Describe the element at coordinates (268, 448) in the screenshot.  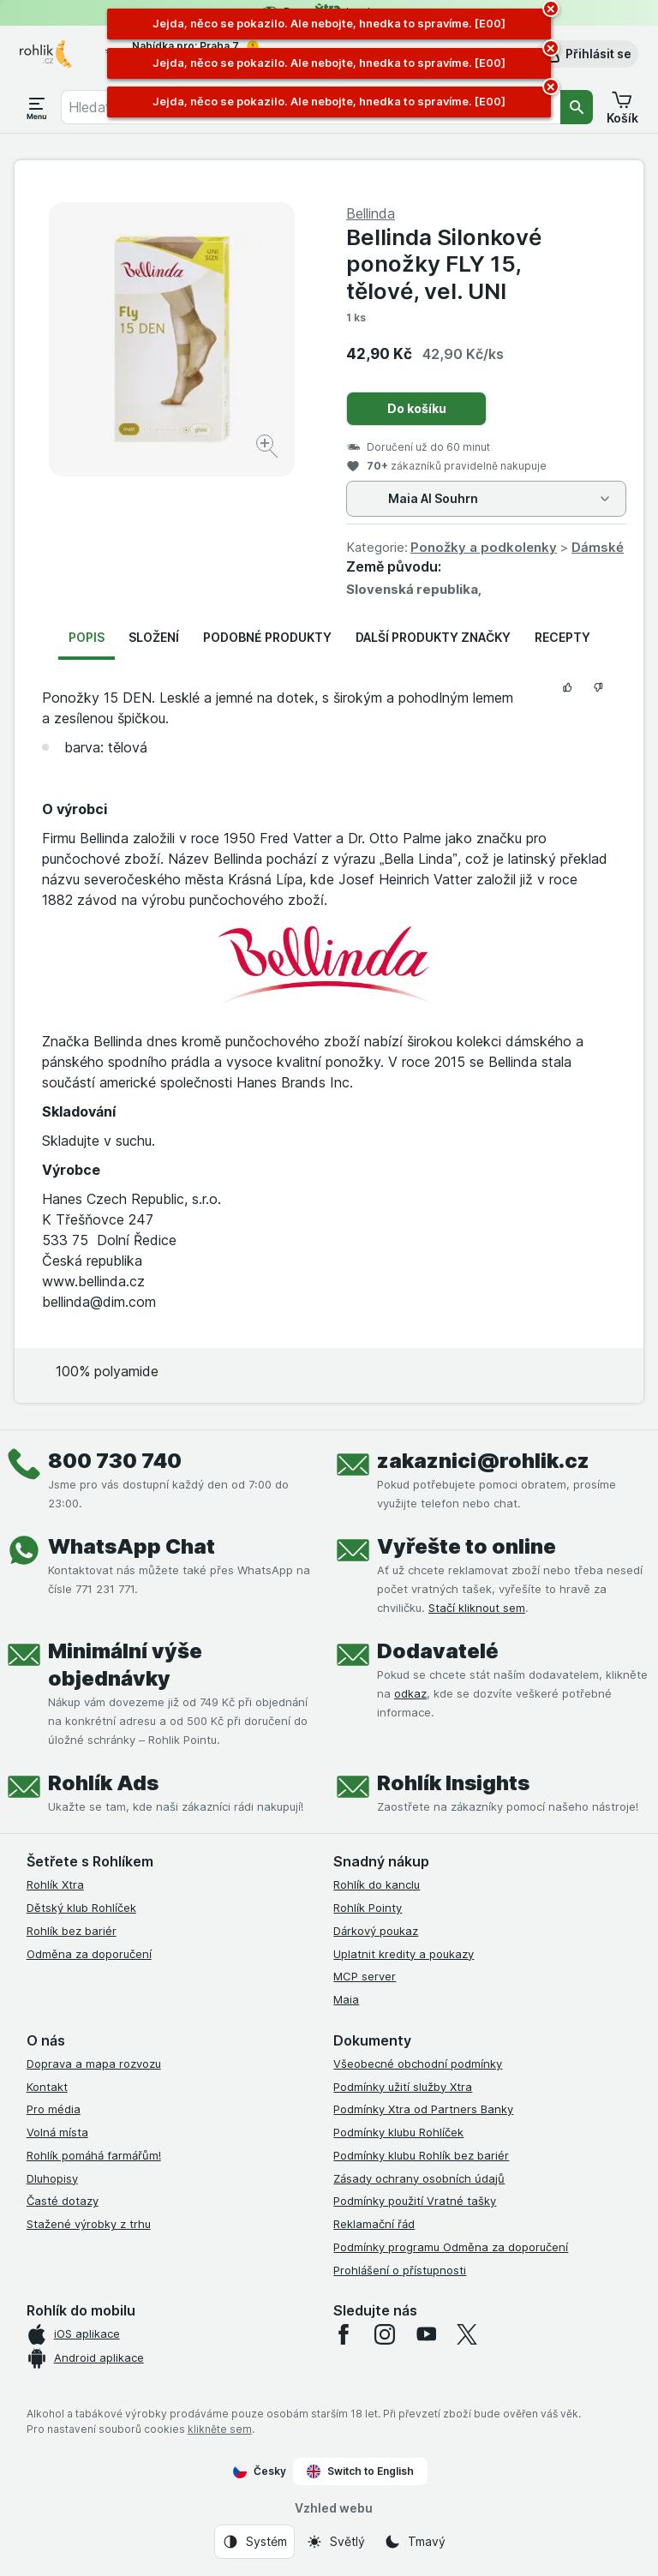
I see `[Zvětšit obrázek]` at that location.